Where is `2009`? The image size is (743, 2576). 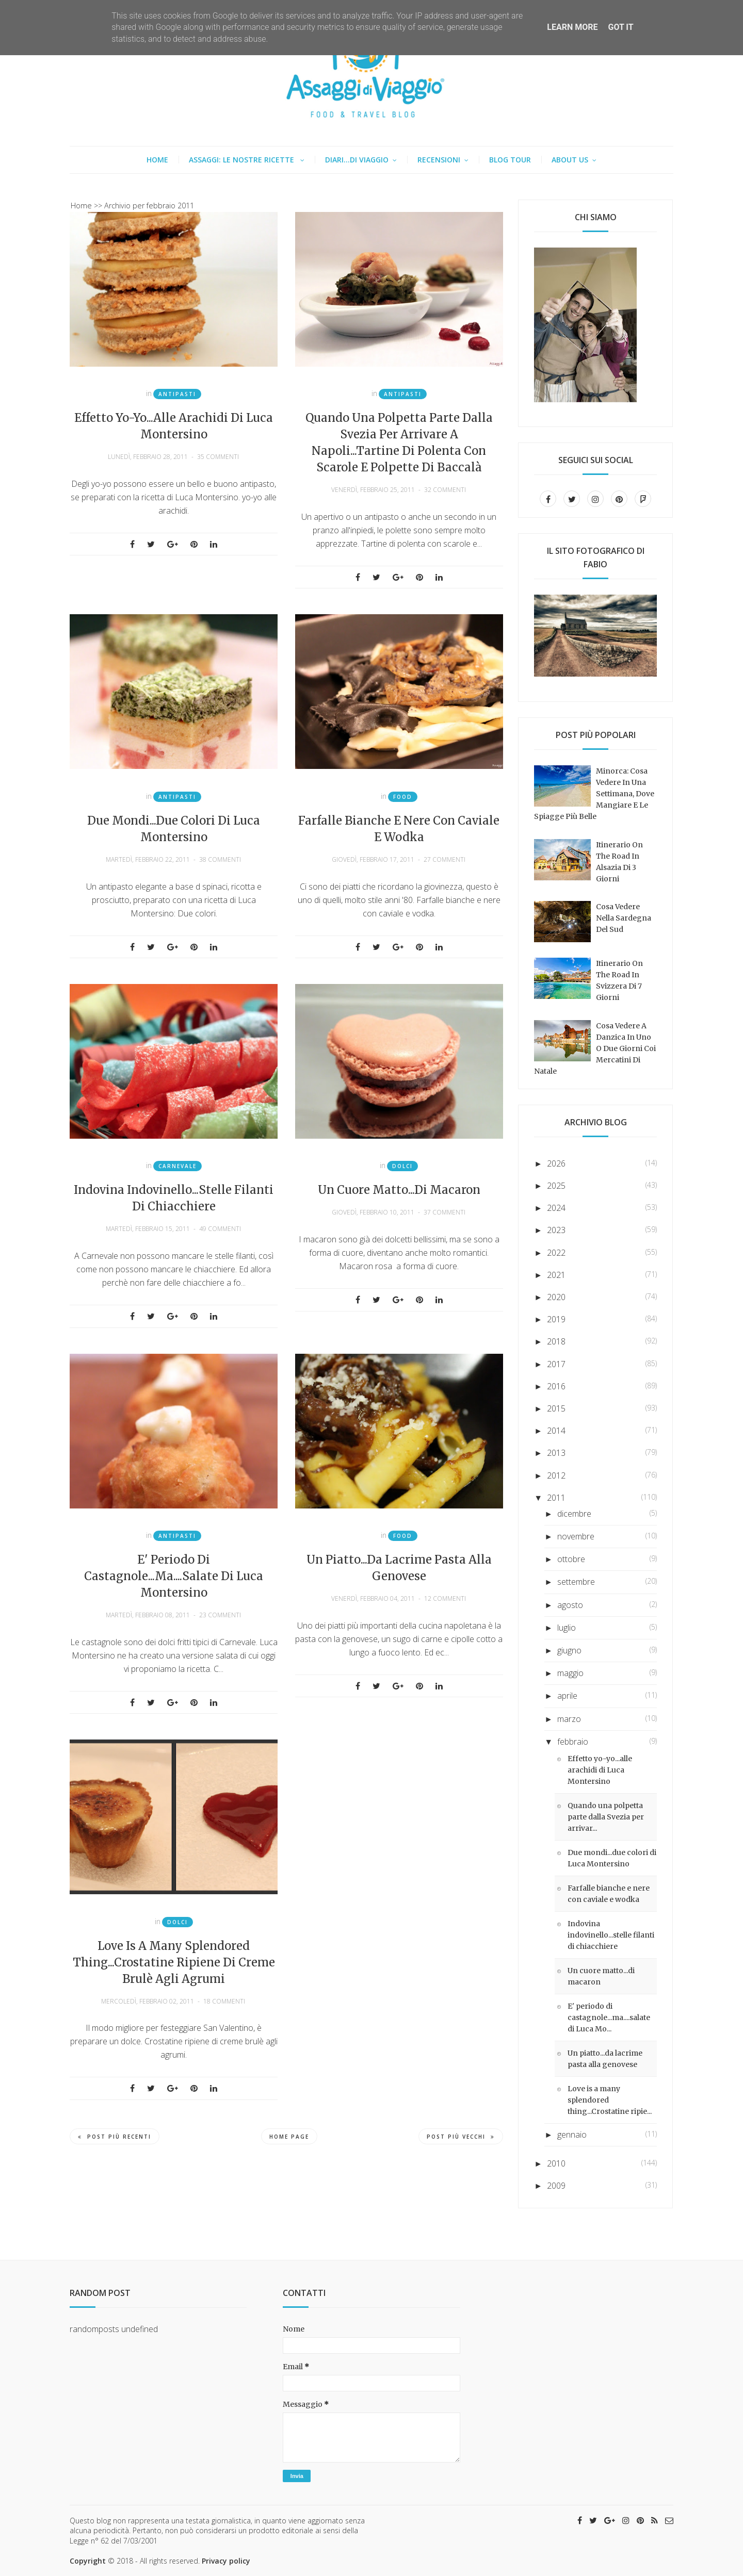
2009 is located at coordinates (556, 2185).